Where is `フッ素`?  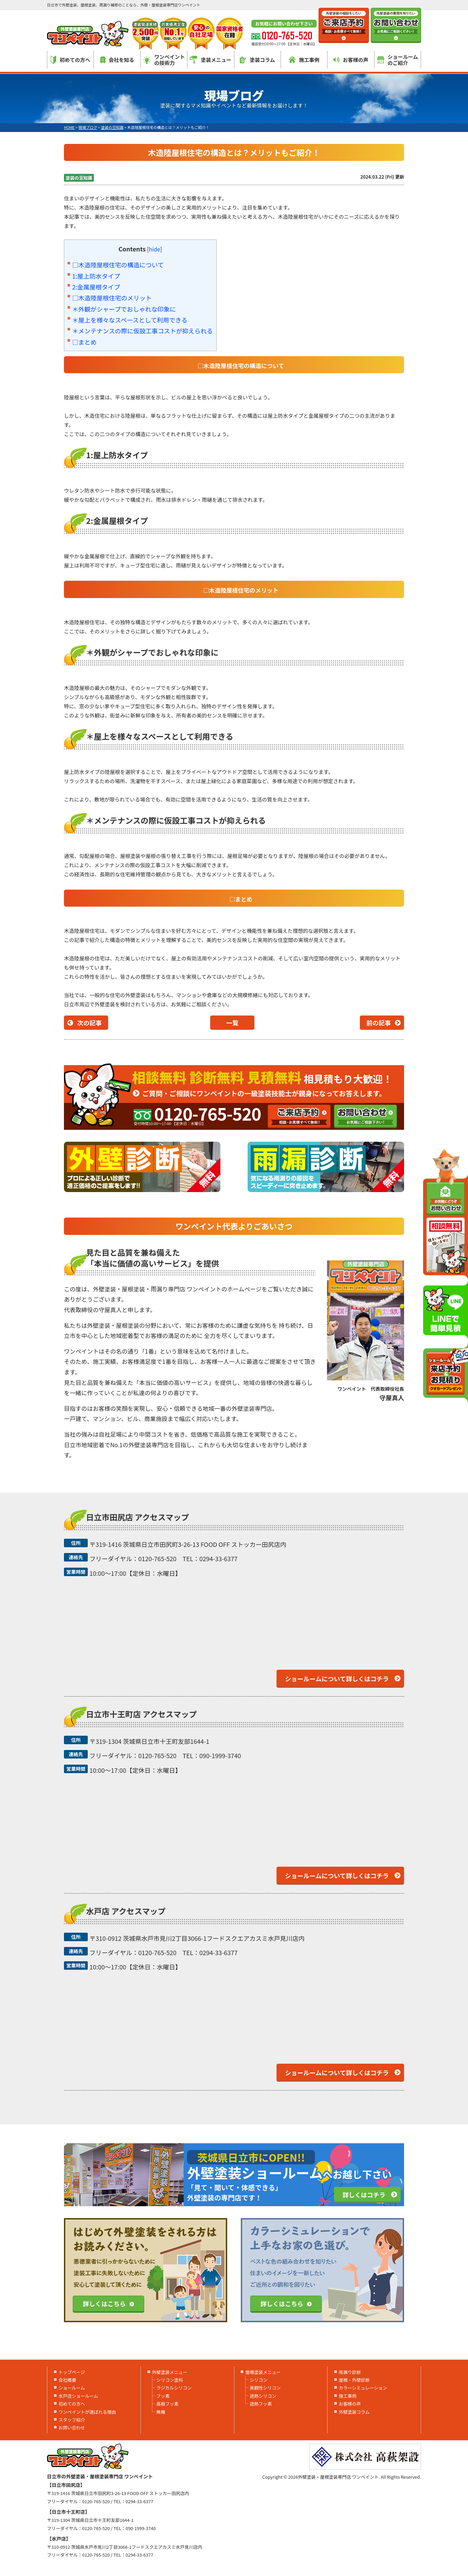
フッ素 is located at coordinates (163, 2396).